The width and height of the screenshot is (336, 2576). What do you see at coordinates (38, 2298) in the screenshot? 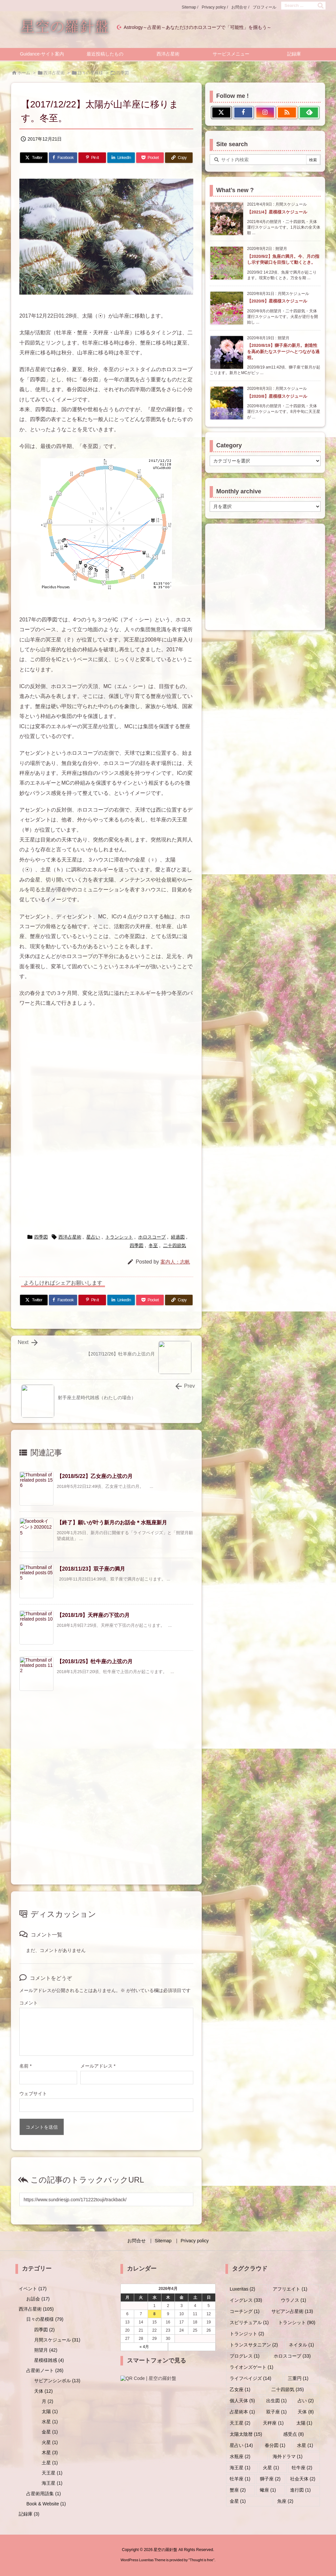
I see `お話会` at bounding box center [38, 2298].